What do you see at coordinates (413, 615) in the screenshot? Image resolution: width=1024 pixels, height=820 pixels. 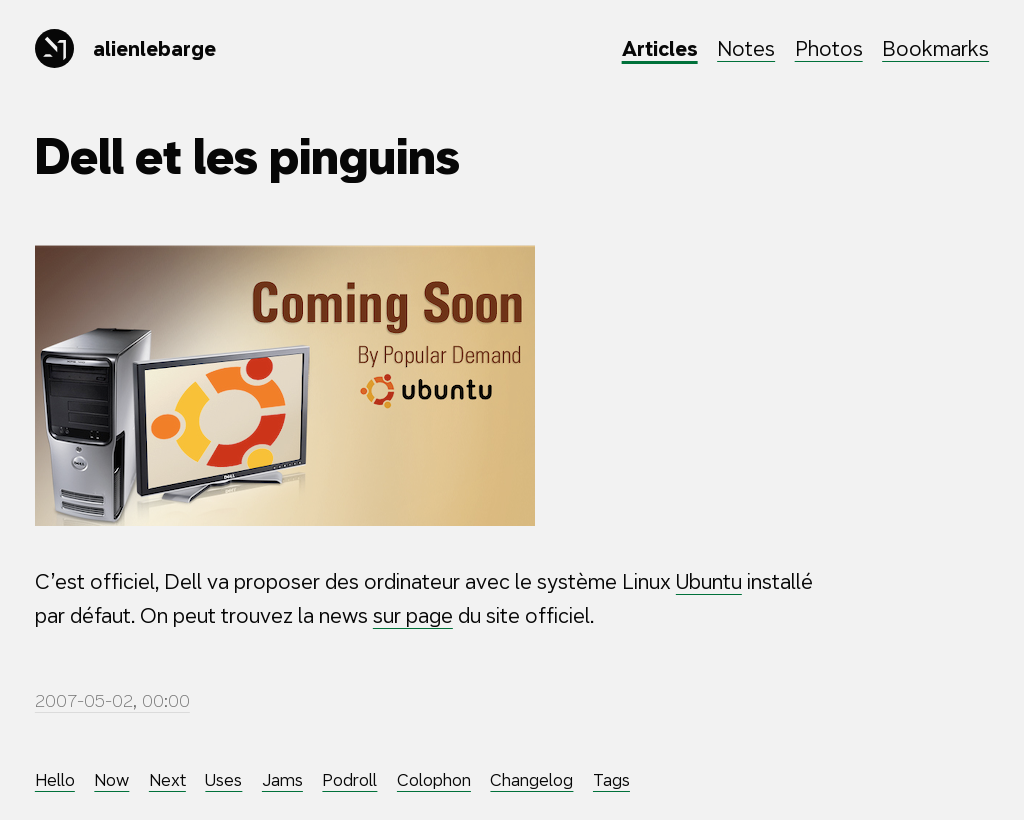 I see `sur page` at bounding box center [413, 615].